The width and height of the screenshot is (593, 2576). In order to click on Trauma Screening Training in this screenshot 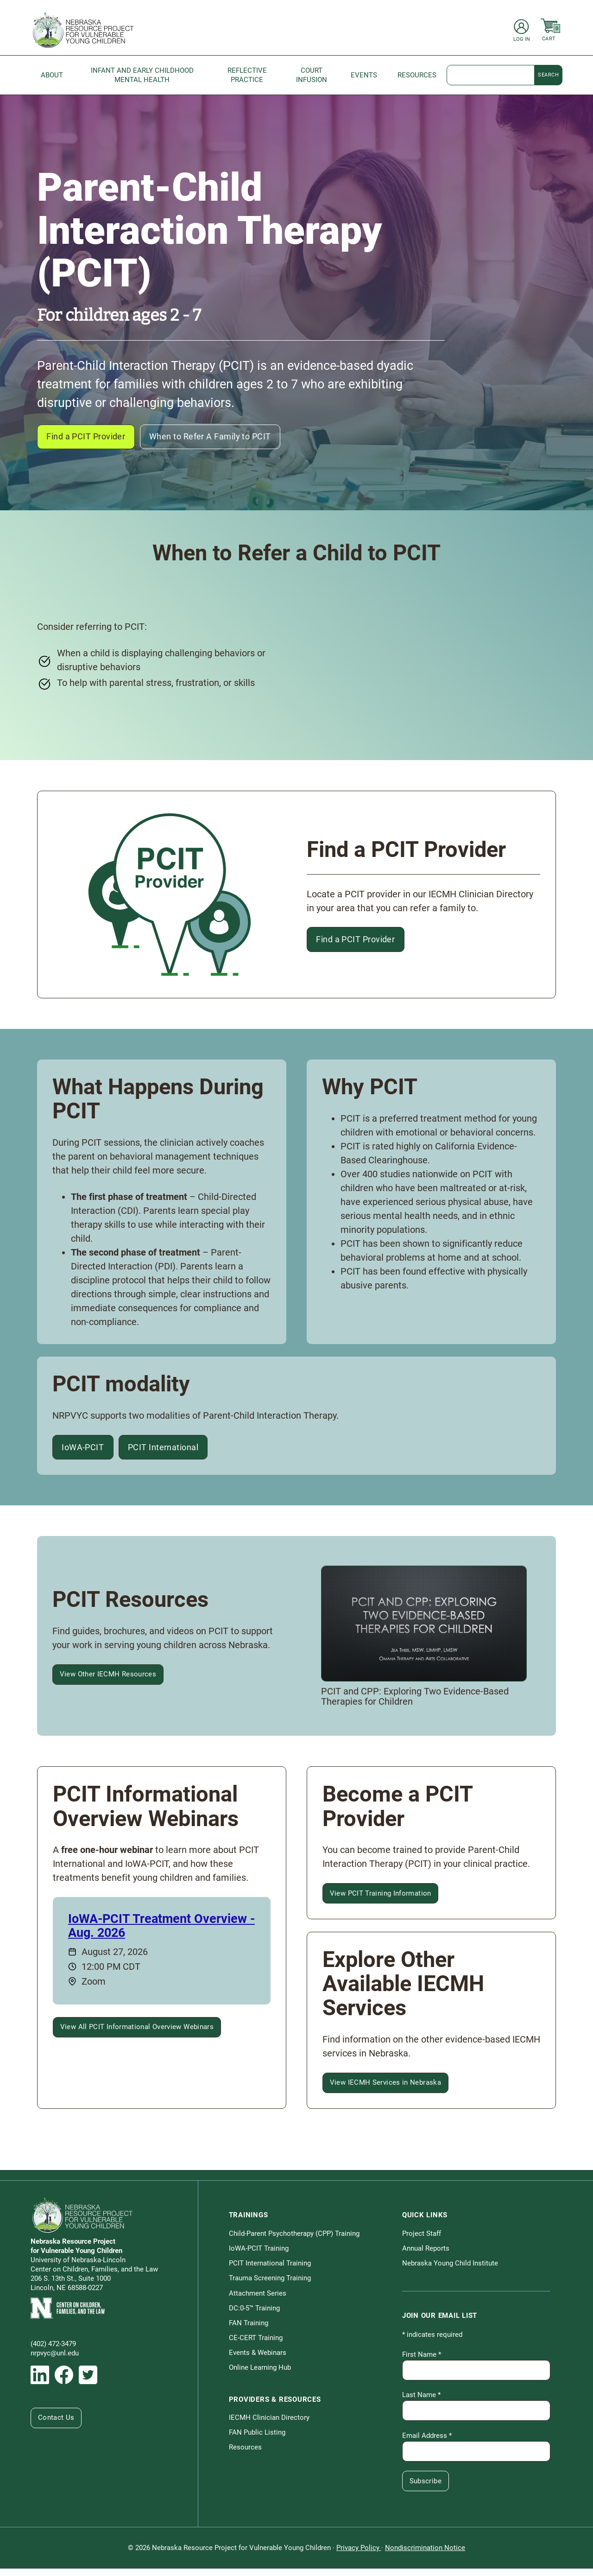, I will do `click(270, 2285)`.